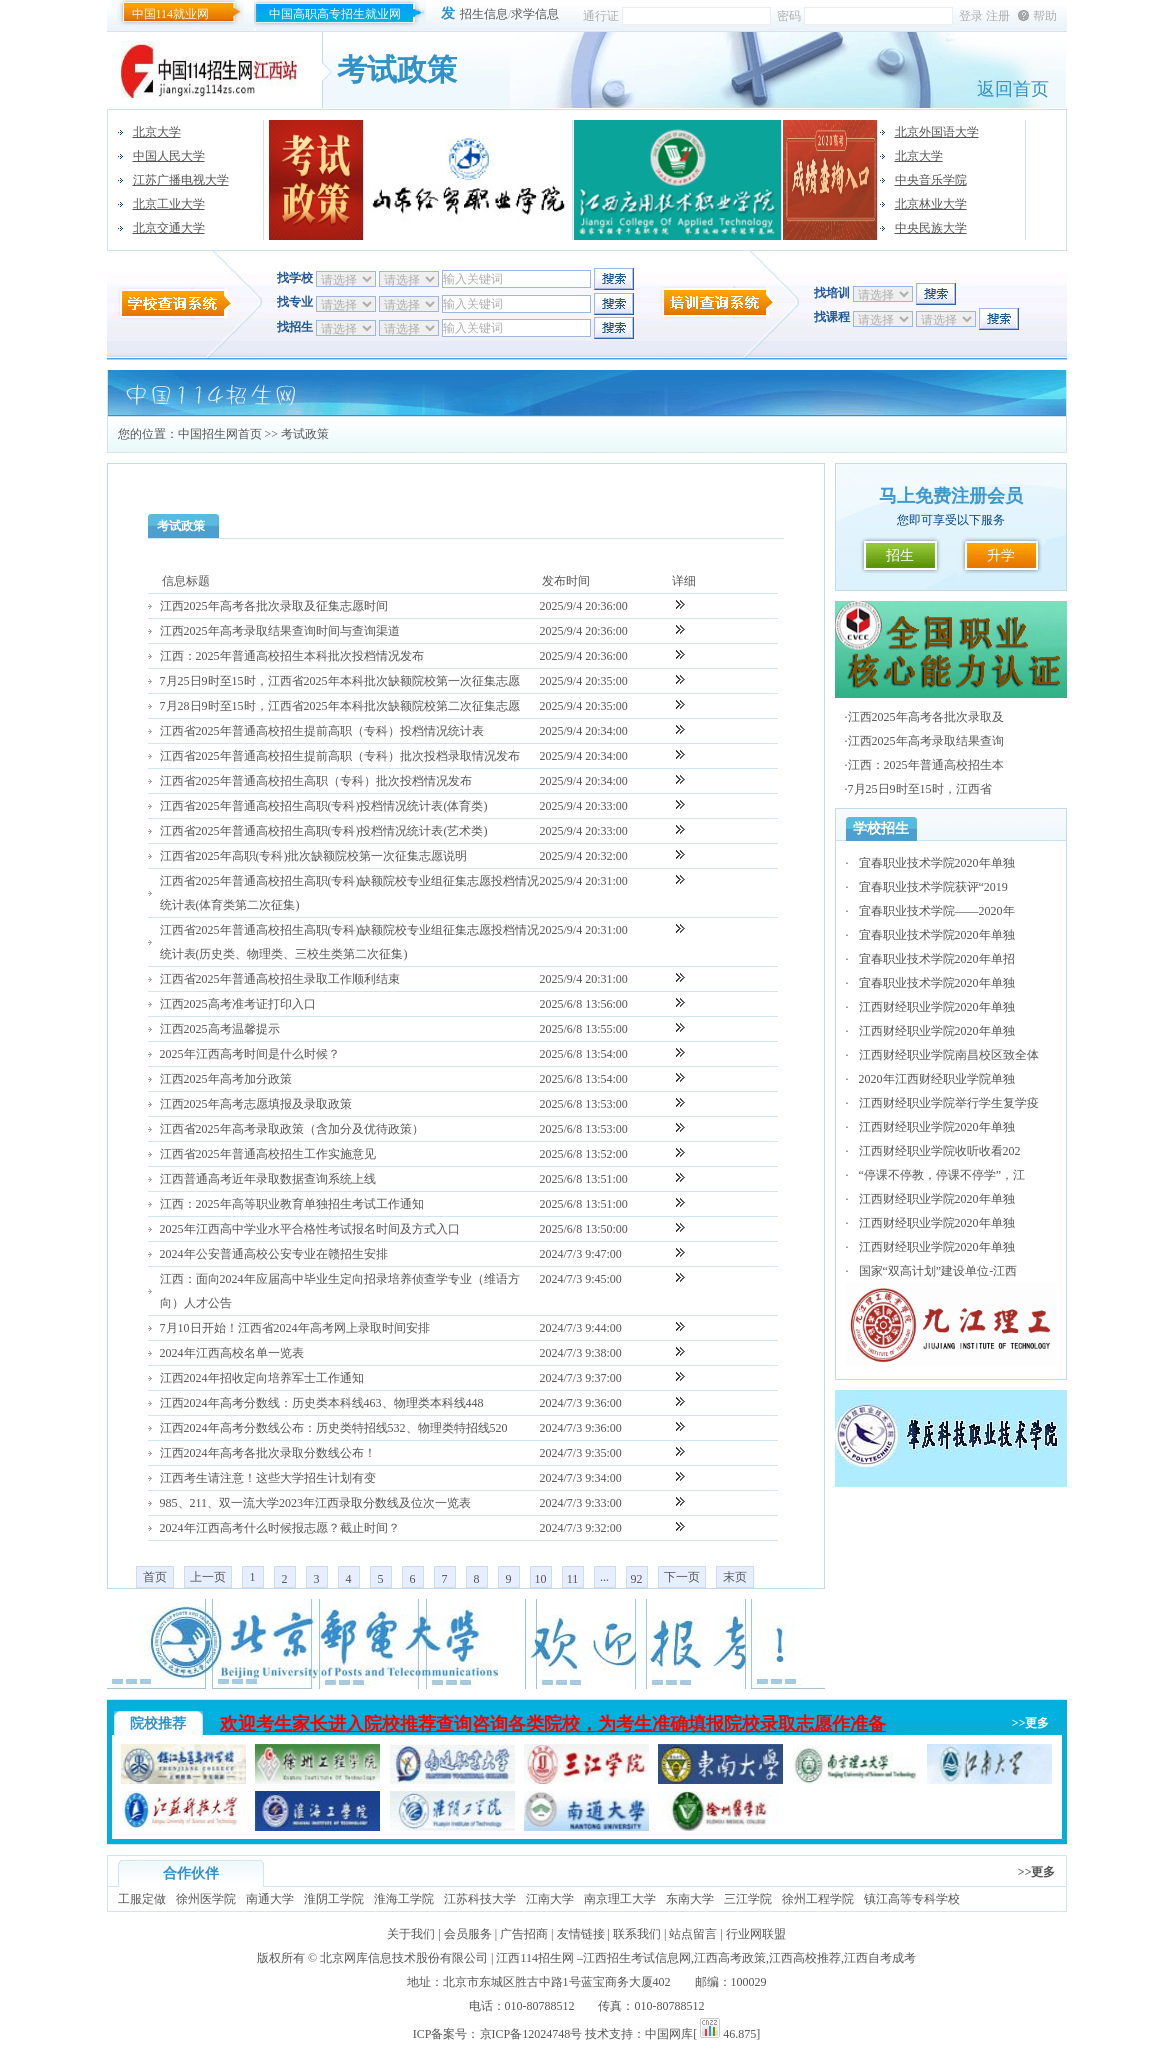  Describe the element at coordinates (169, 156) in the screenshot. I see `中国人民大学` at that location.